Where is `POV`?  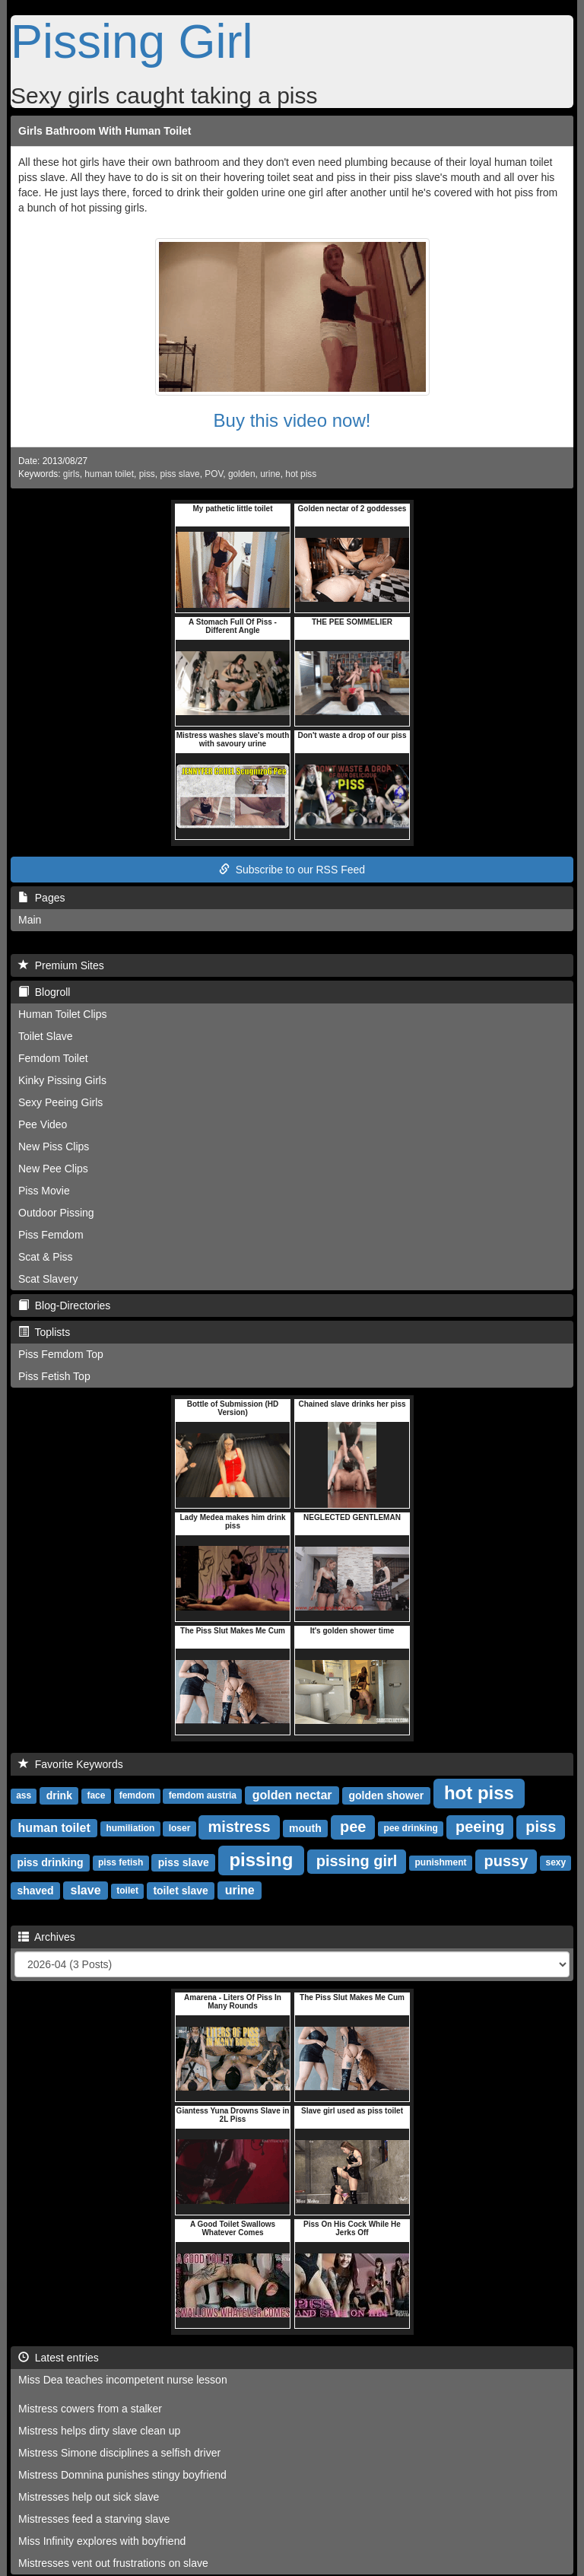
POV is located at coordinates (214, 474).